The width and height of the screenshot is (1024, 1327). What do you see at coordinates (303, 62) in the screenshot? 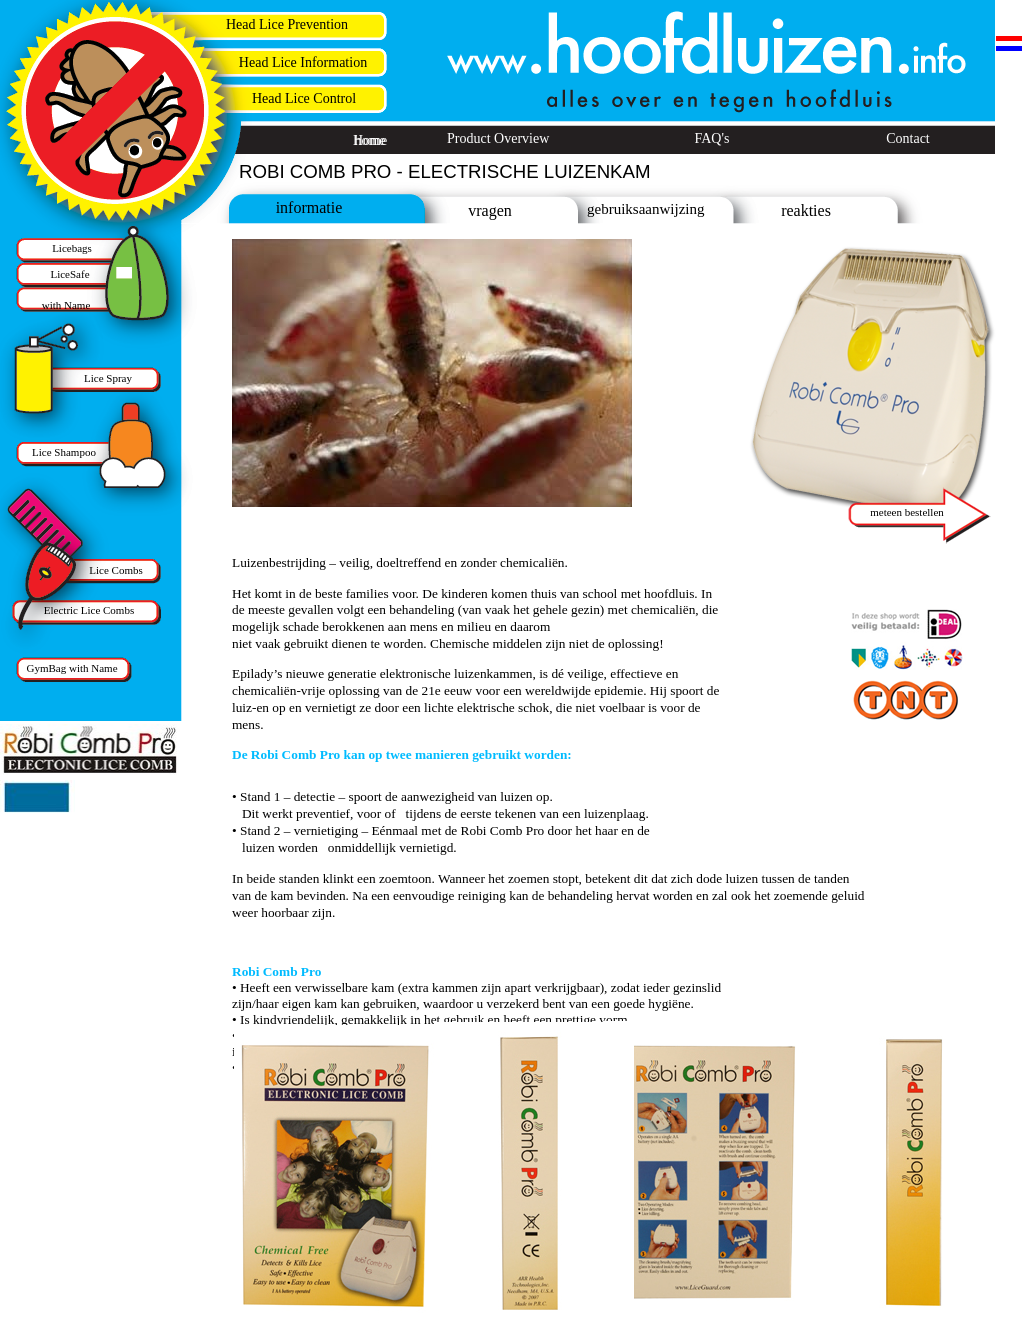
I see `Head Lice Information` at bounding box center [303, 62].